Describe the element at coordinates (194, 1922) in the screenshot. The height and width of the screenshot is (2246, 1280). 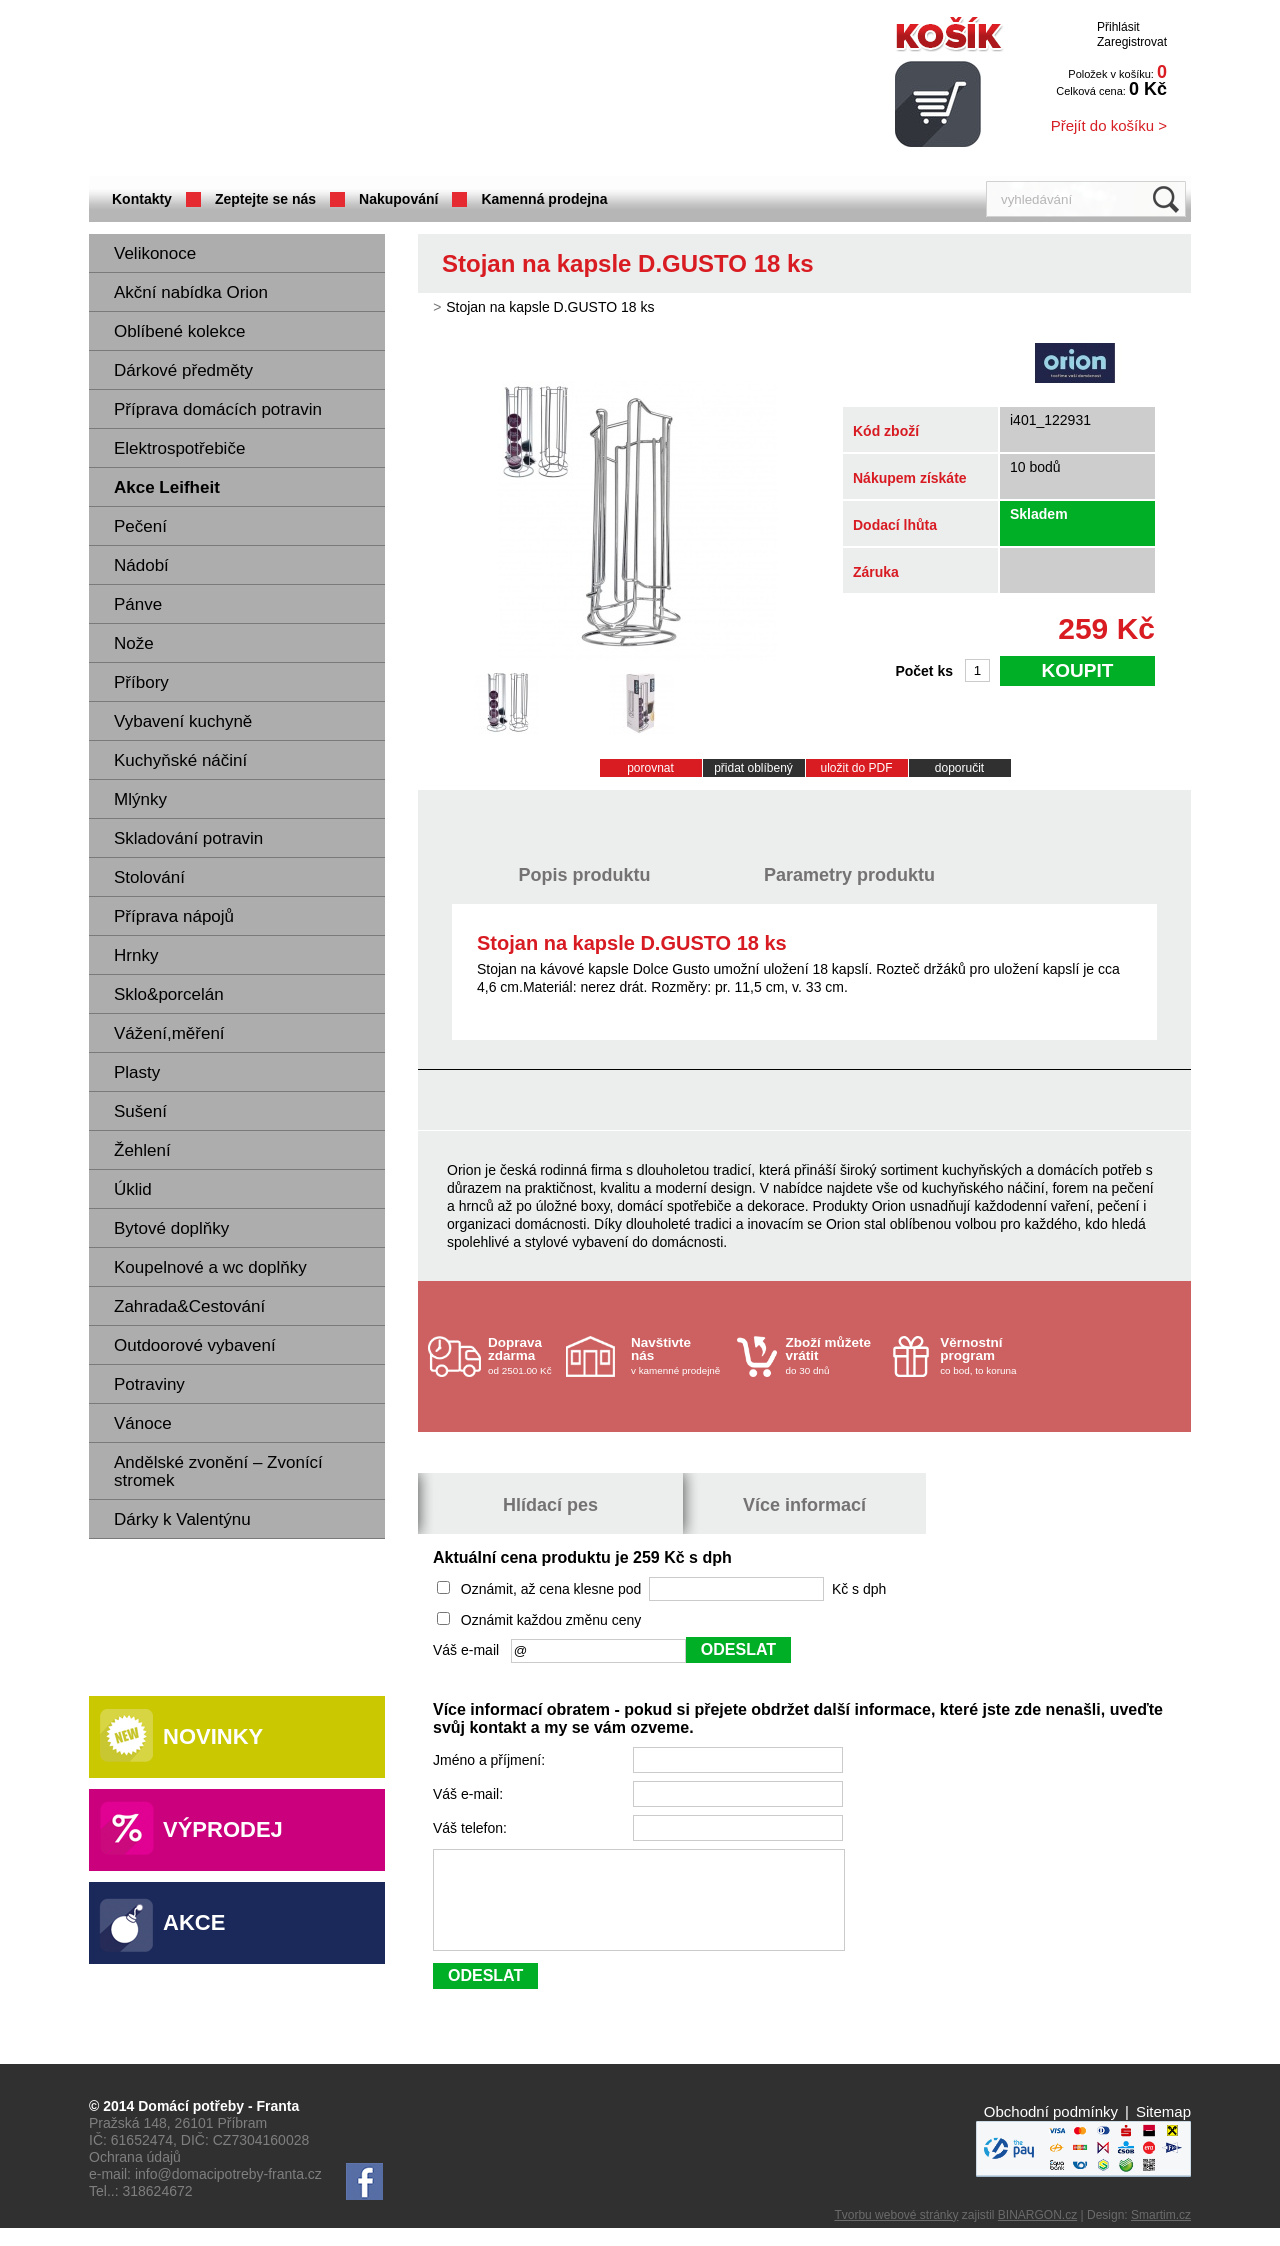
I see `Akce` at that location.